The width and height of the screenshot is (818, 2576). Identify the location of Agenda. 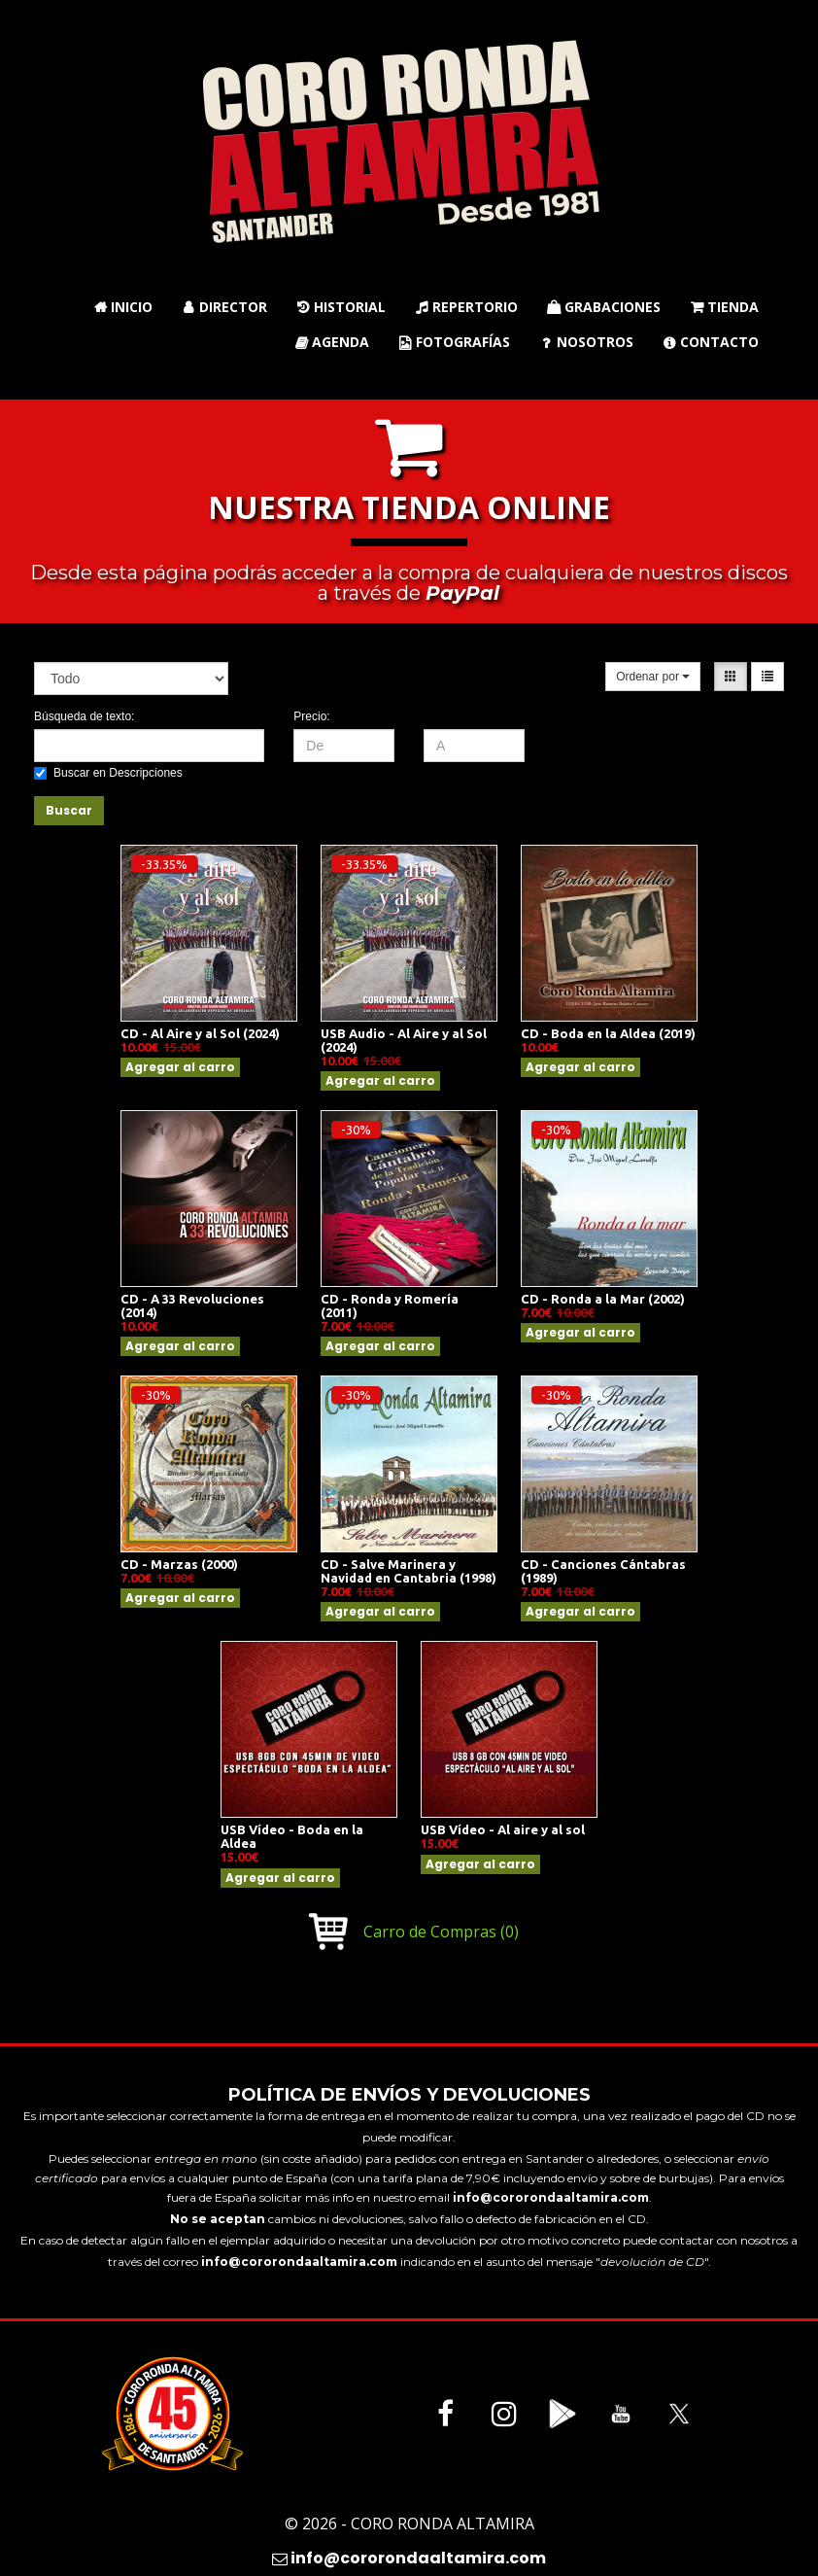
(331, 341).